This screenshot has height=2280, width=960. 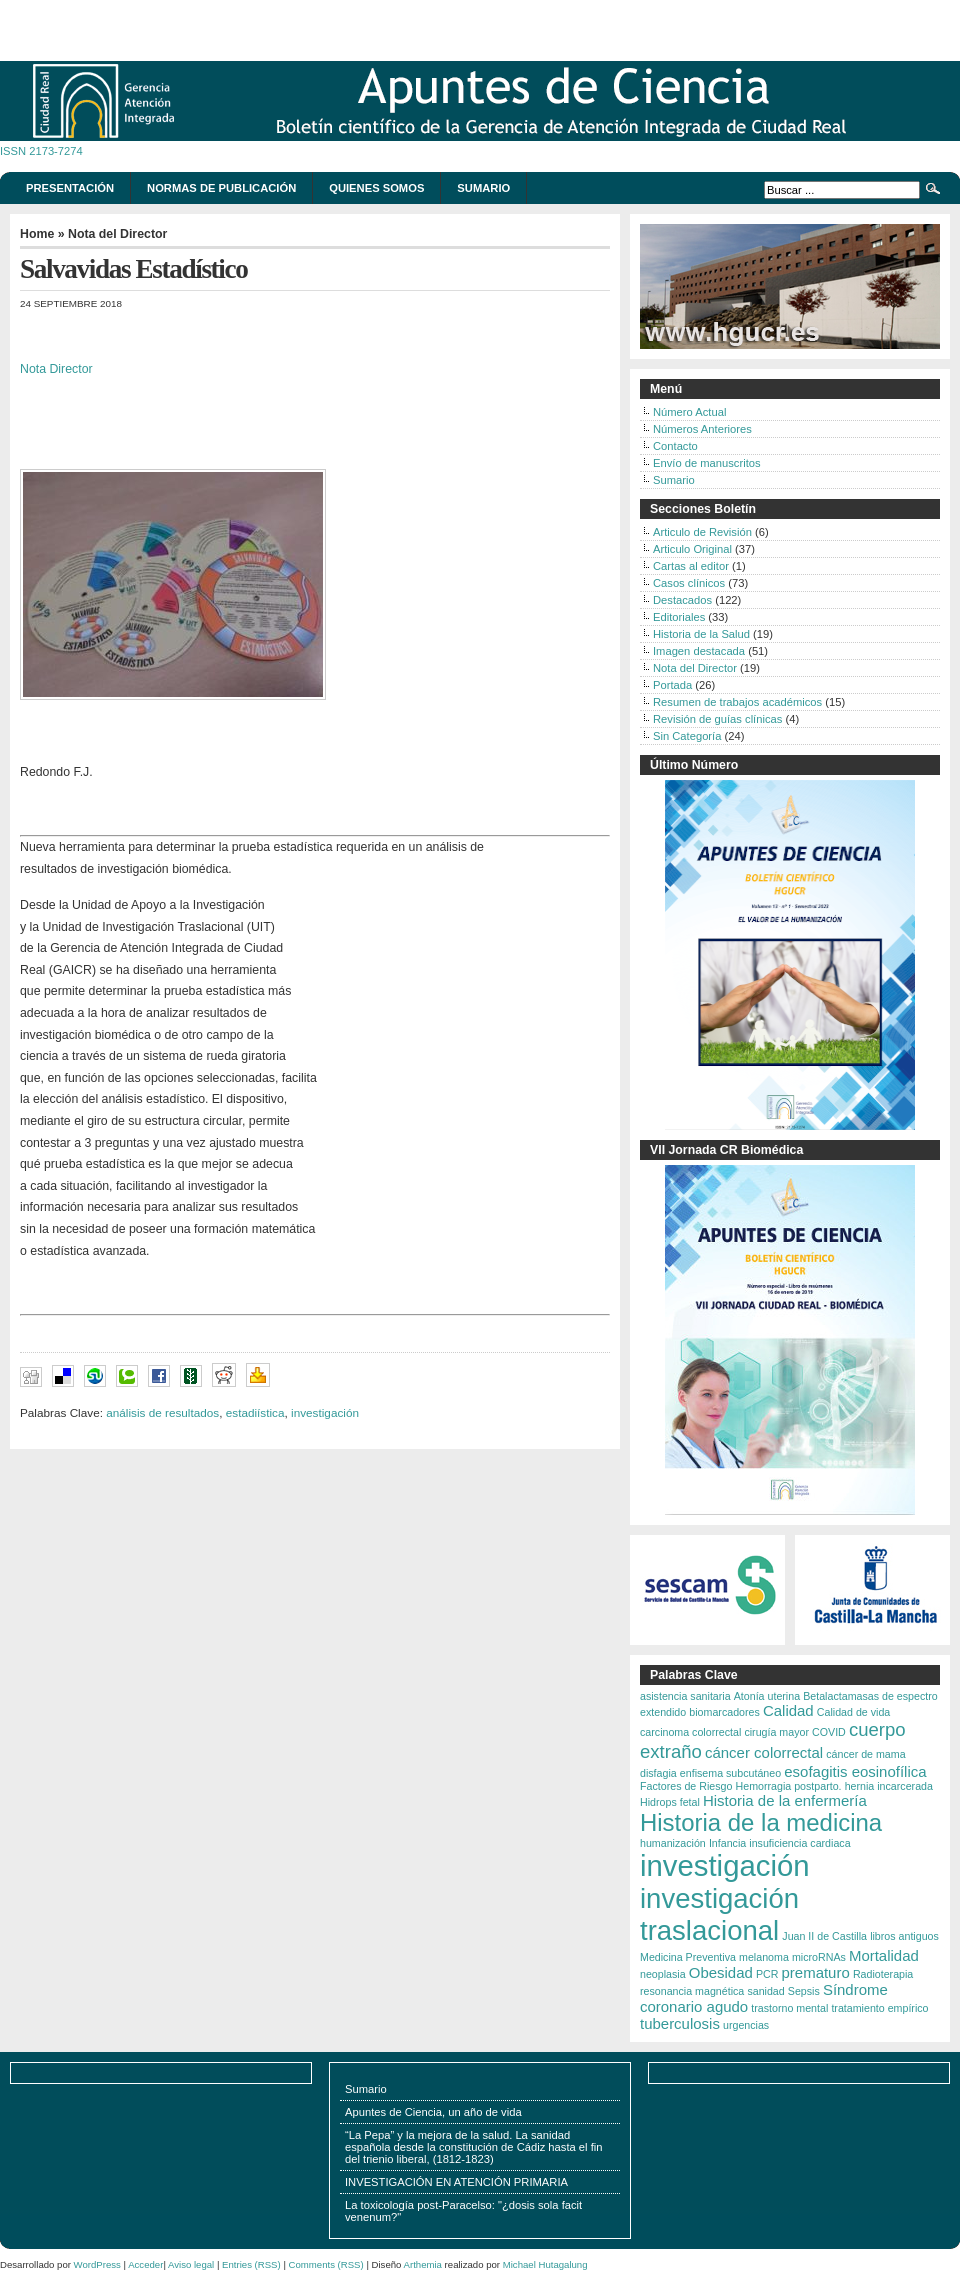 What do you see at coordinates (707, 463) in the screenshot?
I see `Envío de manuscritos` at bounding box center [707, 463].